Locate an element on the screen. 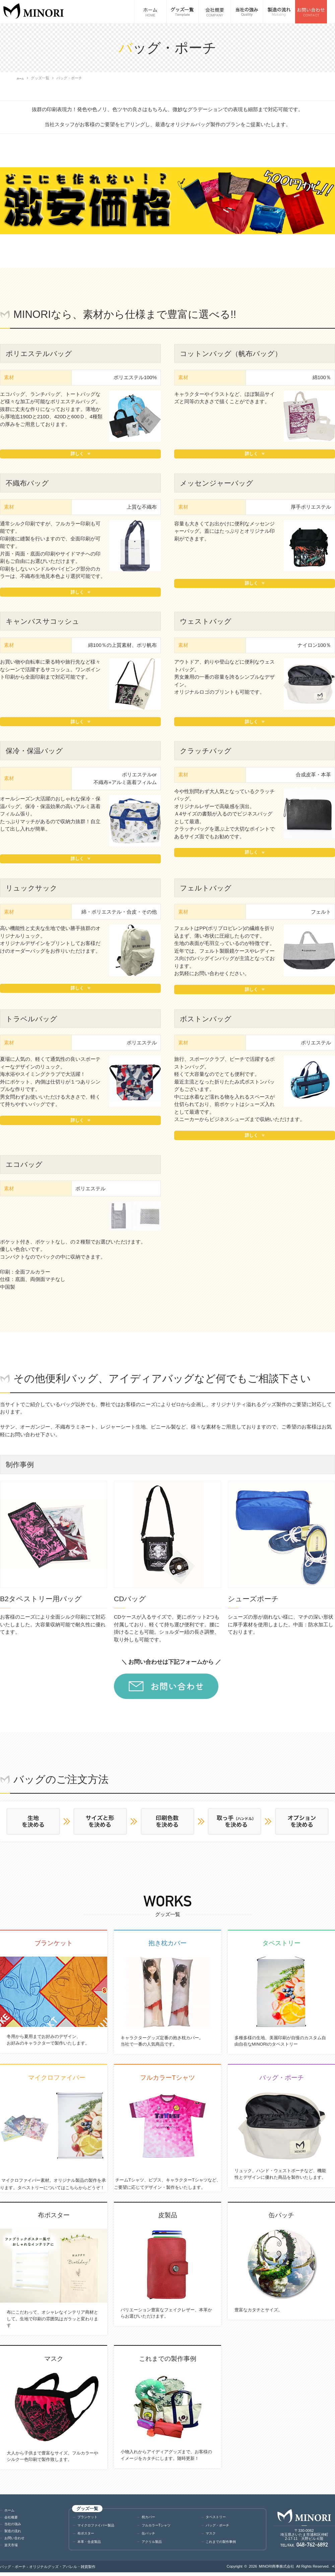 The image size is (335, 2576). マスク is located at coordinates (212, 2535).